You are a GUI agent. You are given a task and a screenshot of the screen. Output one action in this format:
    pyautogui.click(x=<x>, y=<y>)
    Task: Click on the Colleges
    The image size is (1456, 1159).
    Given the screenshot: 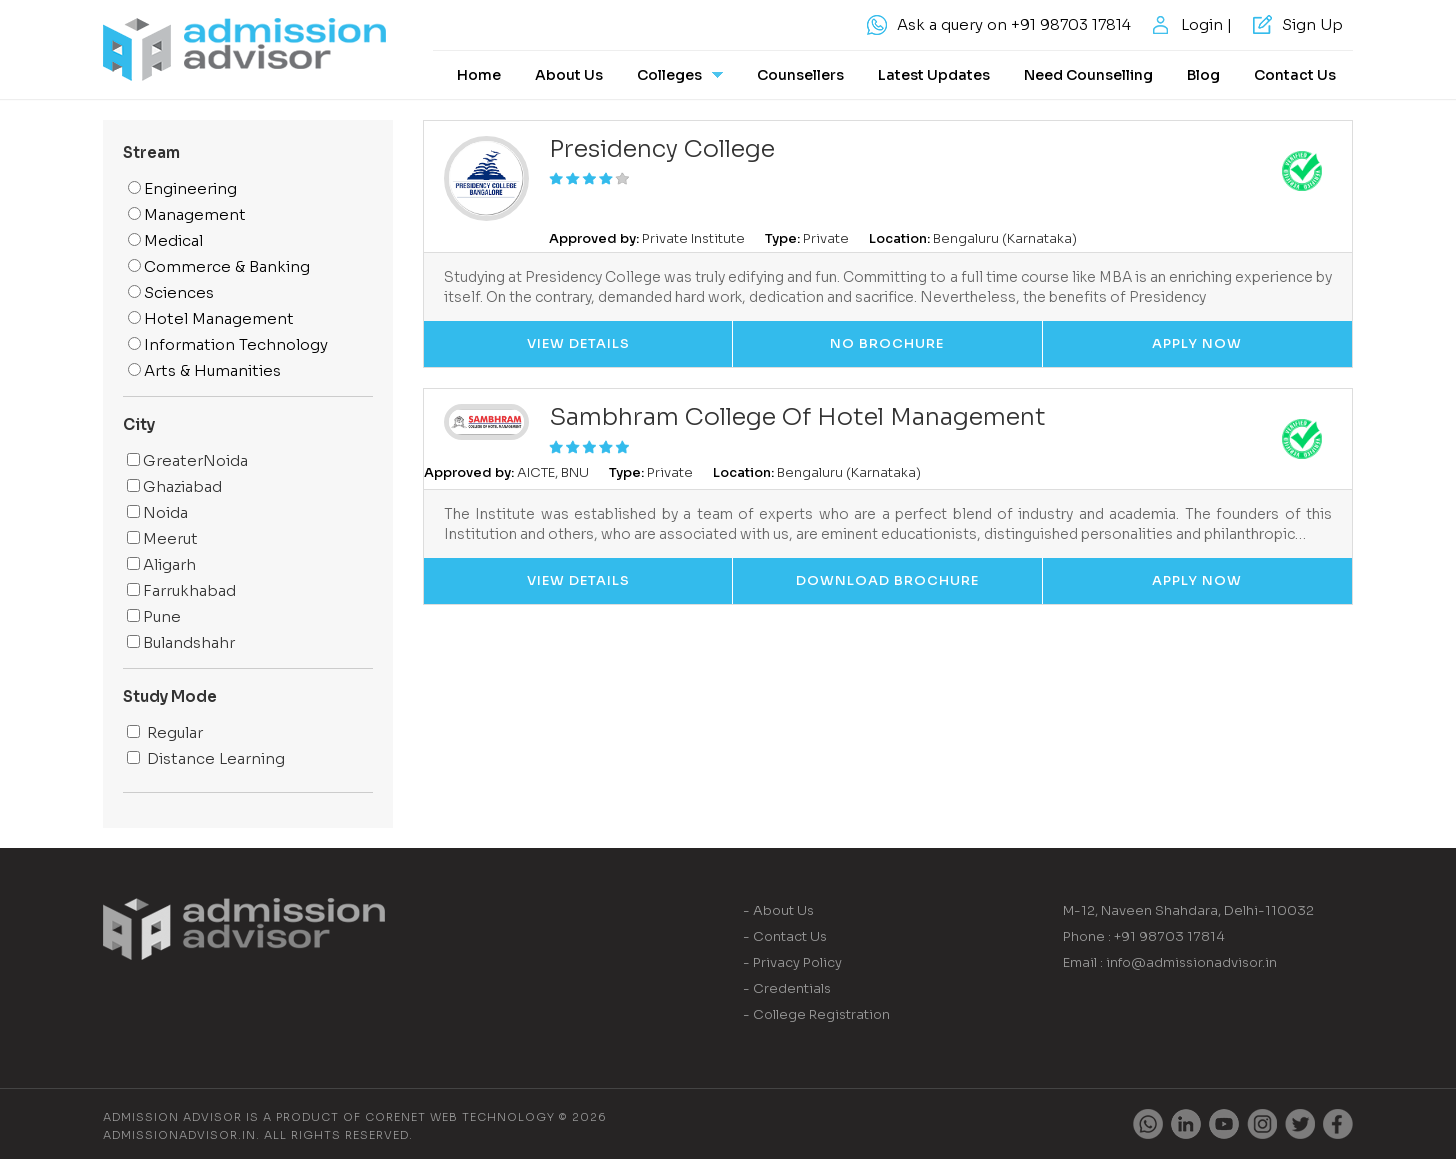 What is the action you would take?
    pyautogui.click(x=680, y=75)
    